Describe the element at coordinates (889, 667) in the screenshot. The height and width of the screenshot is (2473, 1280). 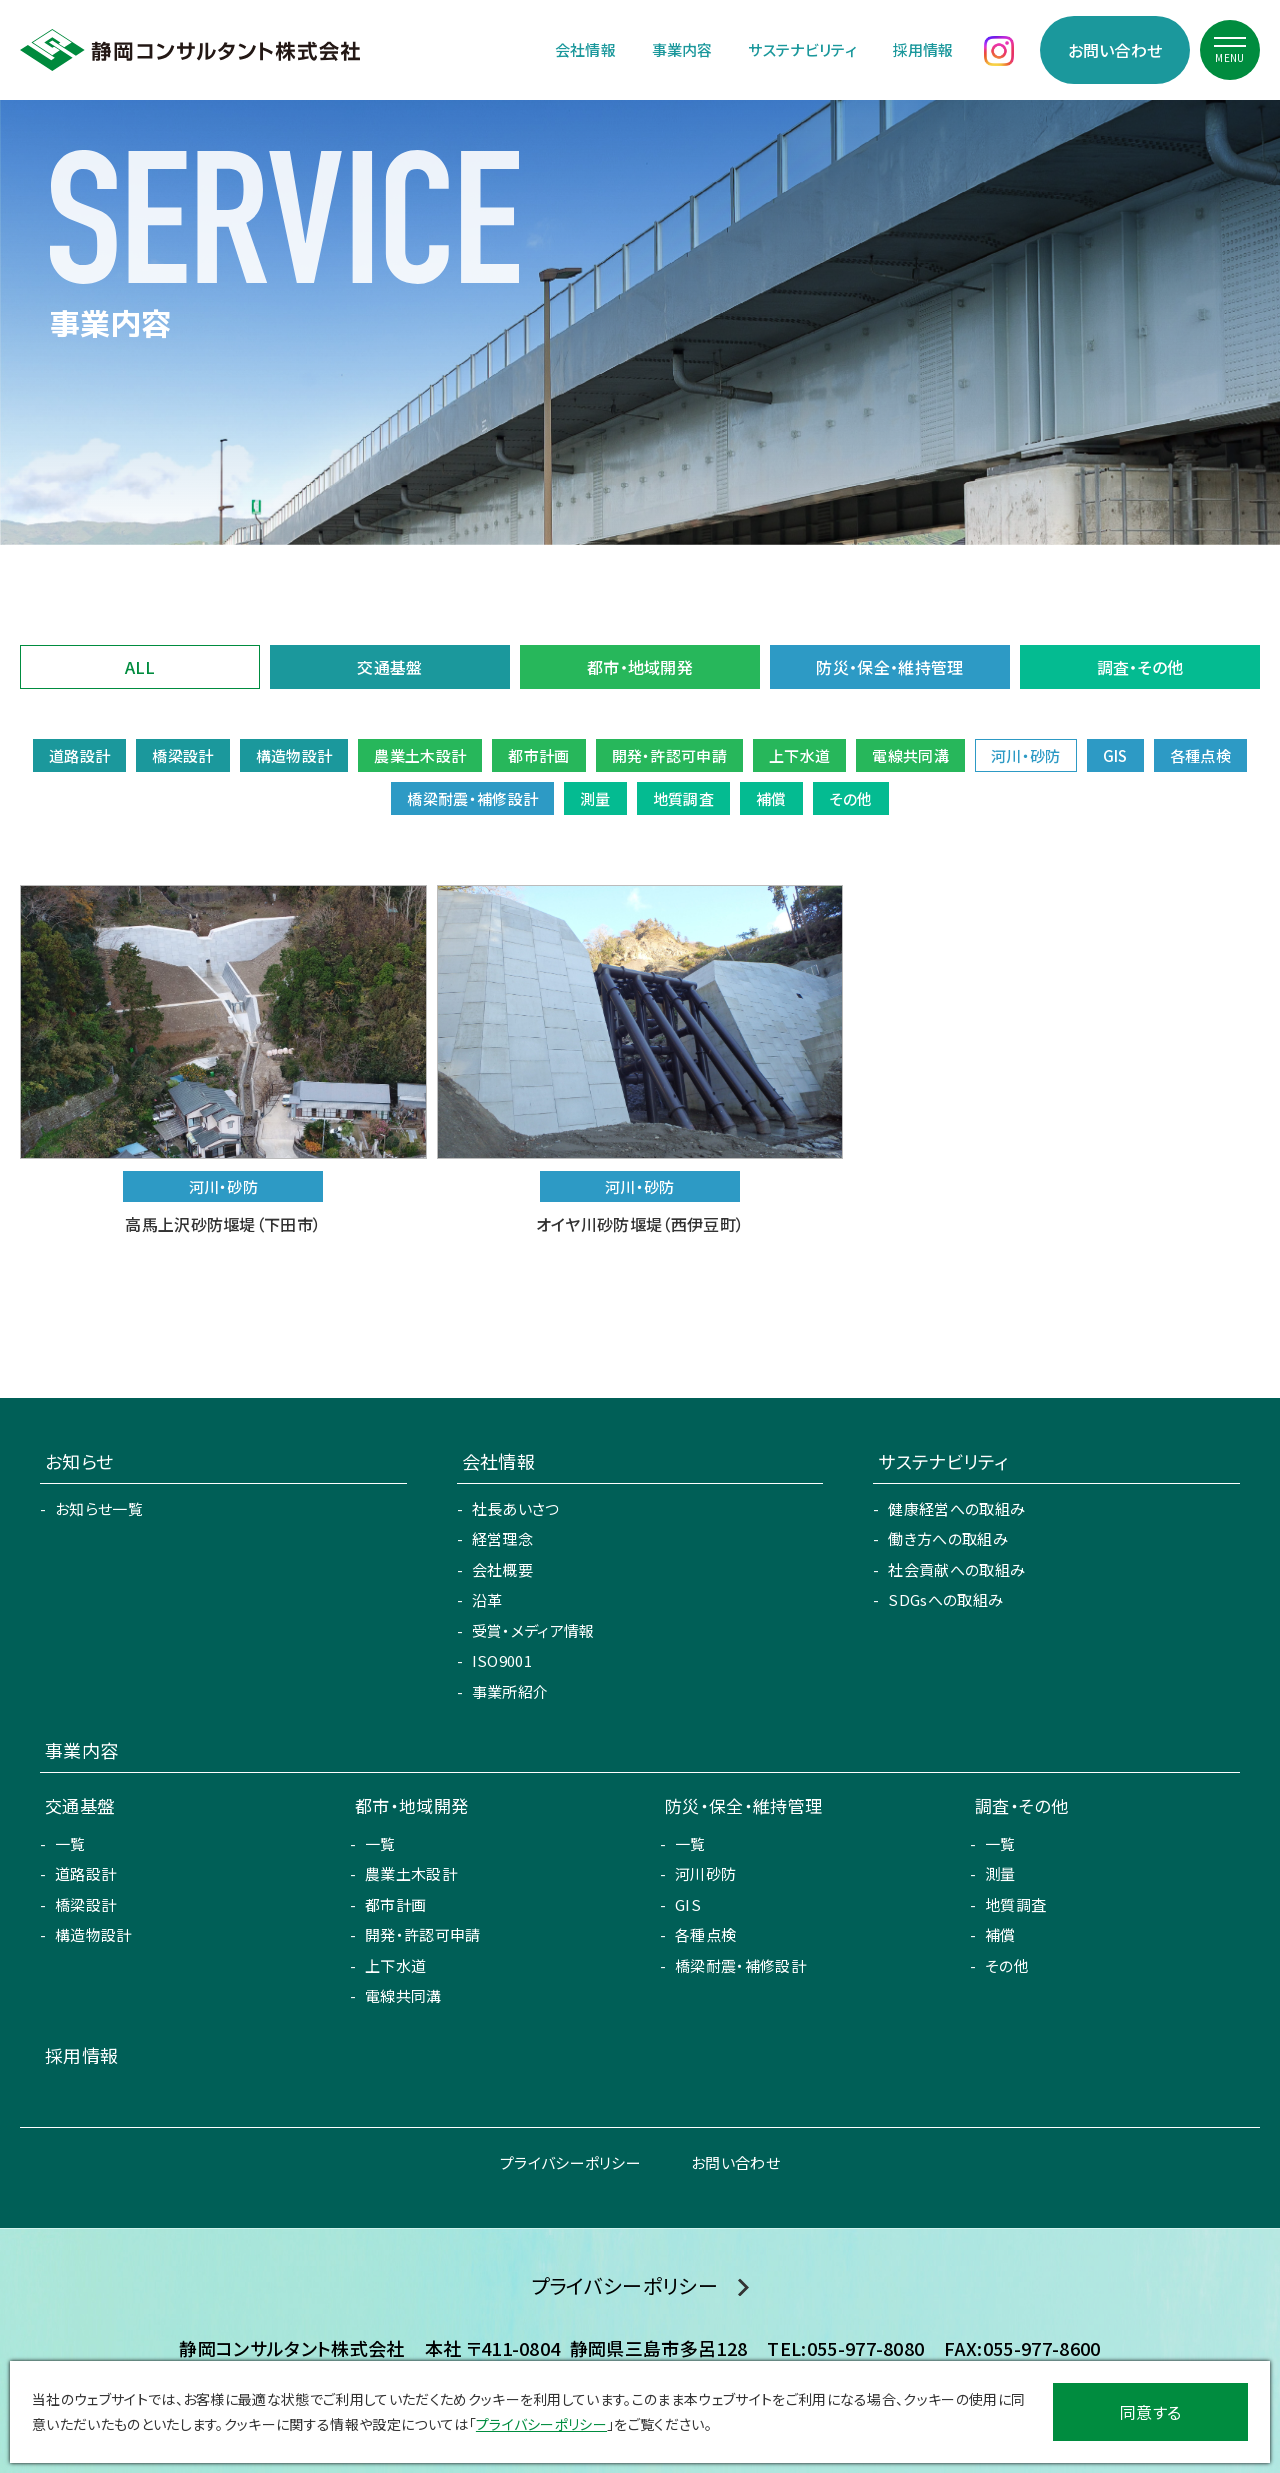
I see `防災・保全・維持管理` at that location.